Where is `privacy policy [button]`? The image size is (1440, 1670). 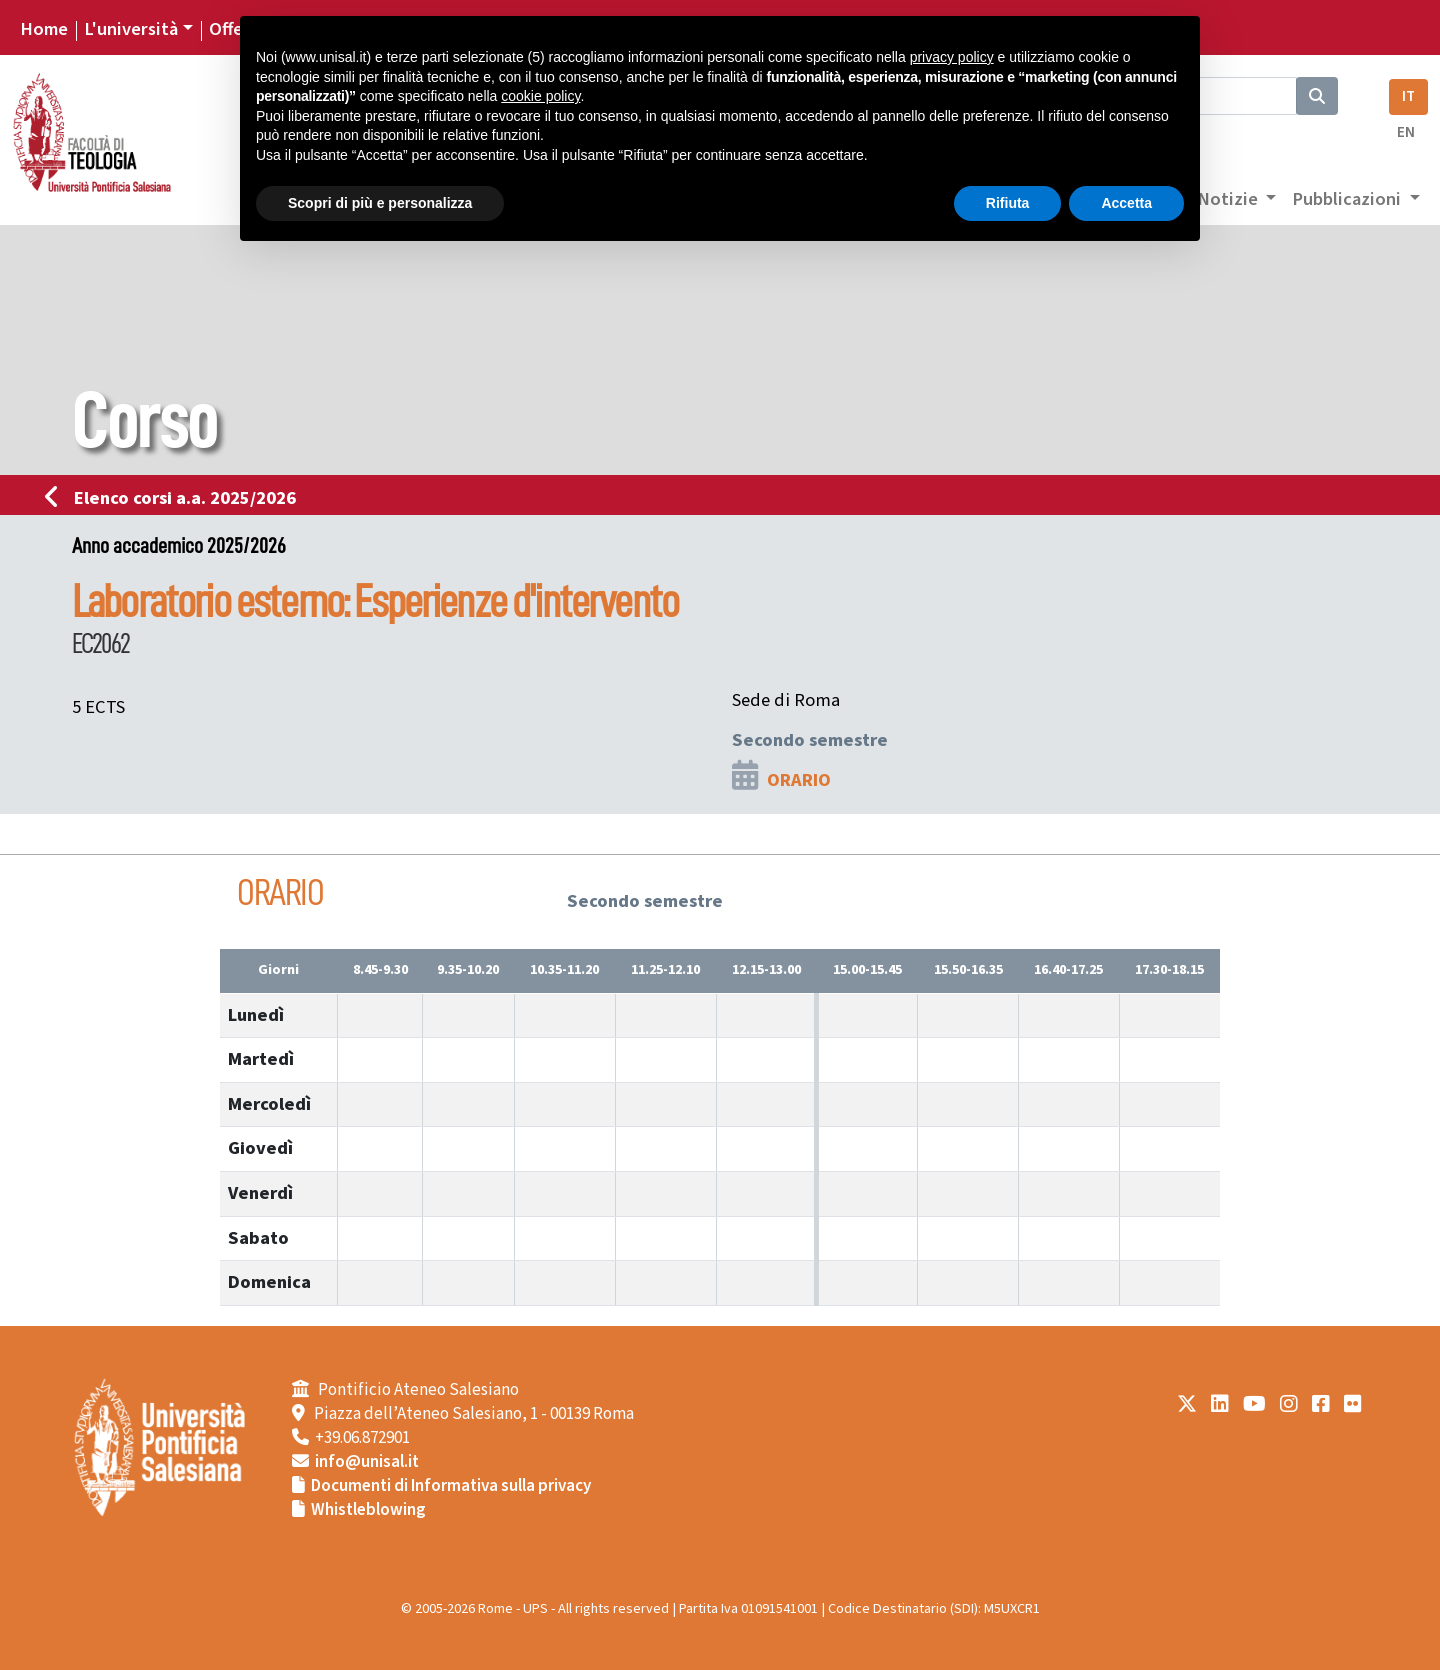 privacy policy [button] is located at coordinates (952, 57).